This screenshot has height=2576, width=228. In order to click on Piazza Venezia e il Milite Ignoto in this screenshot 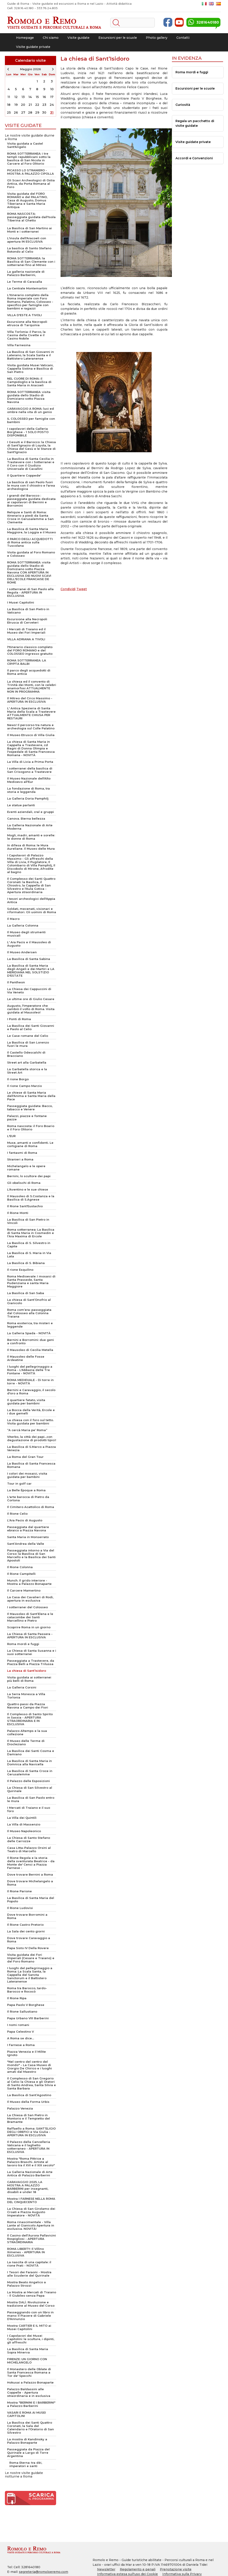, I will do `click(26, 2053)`.